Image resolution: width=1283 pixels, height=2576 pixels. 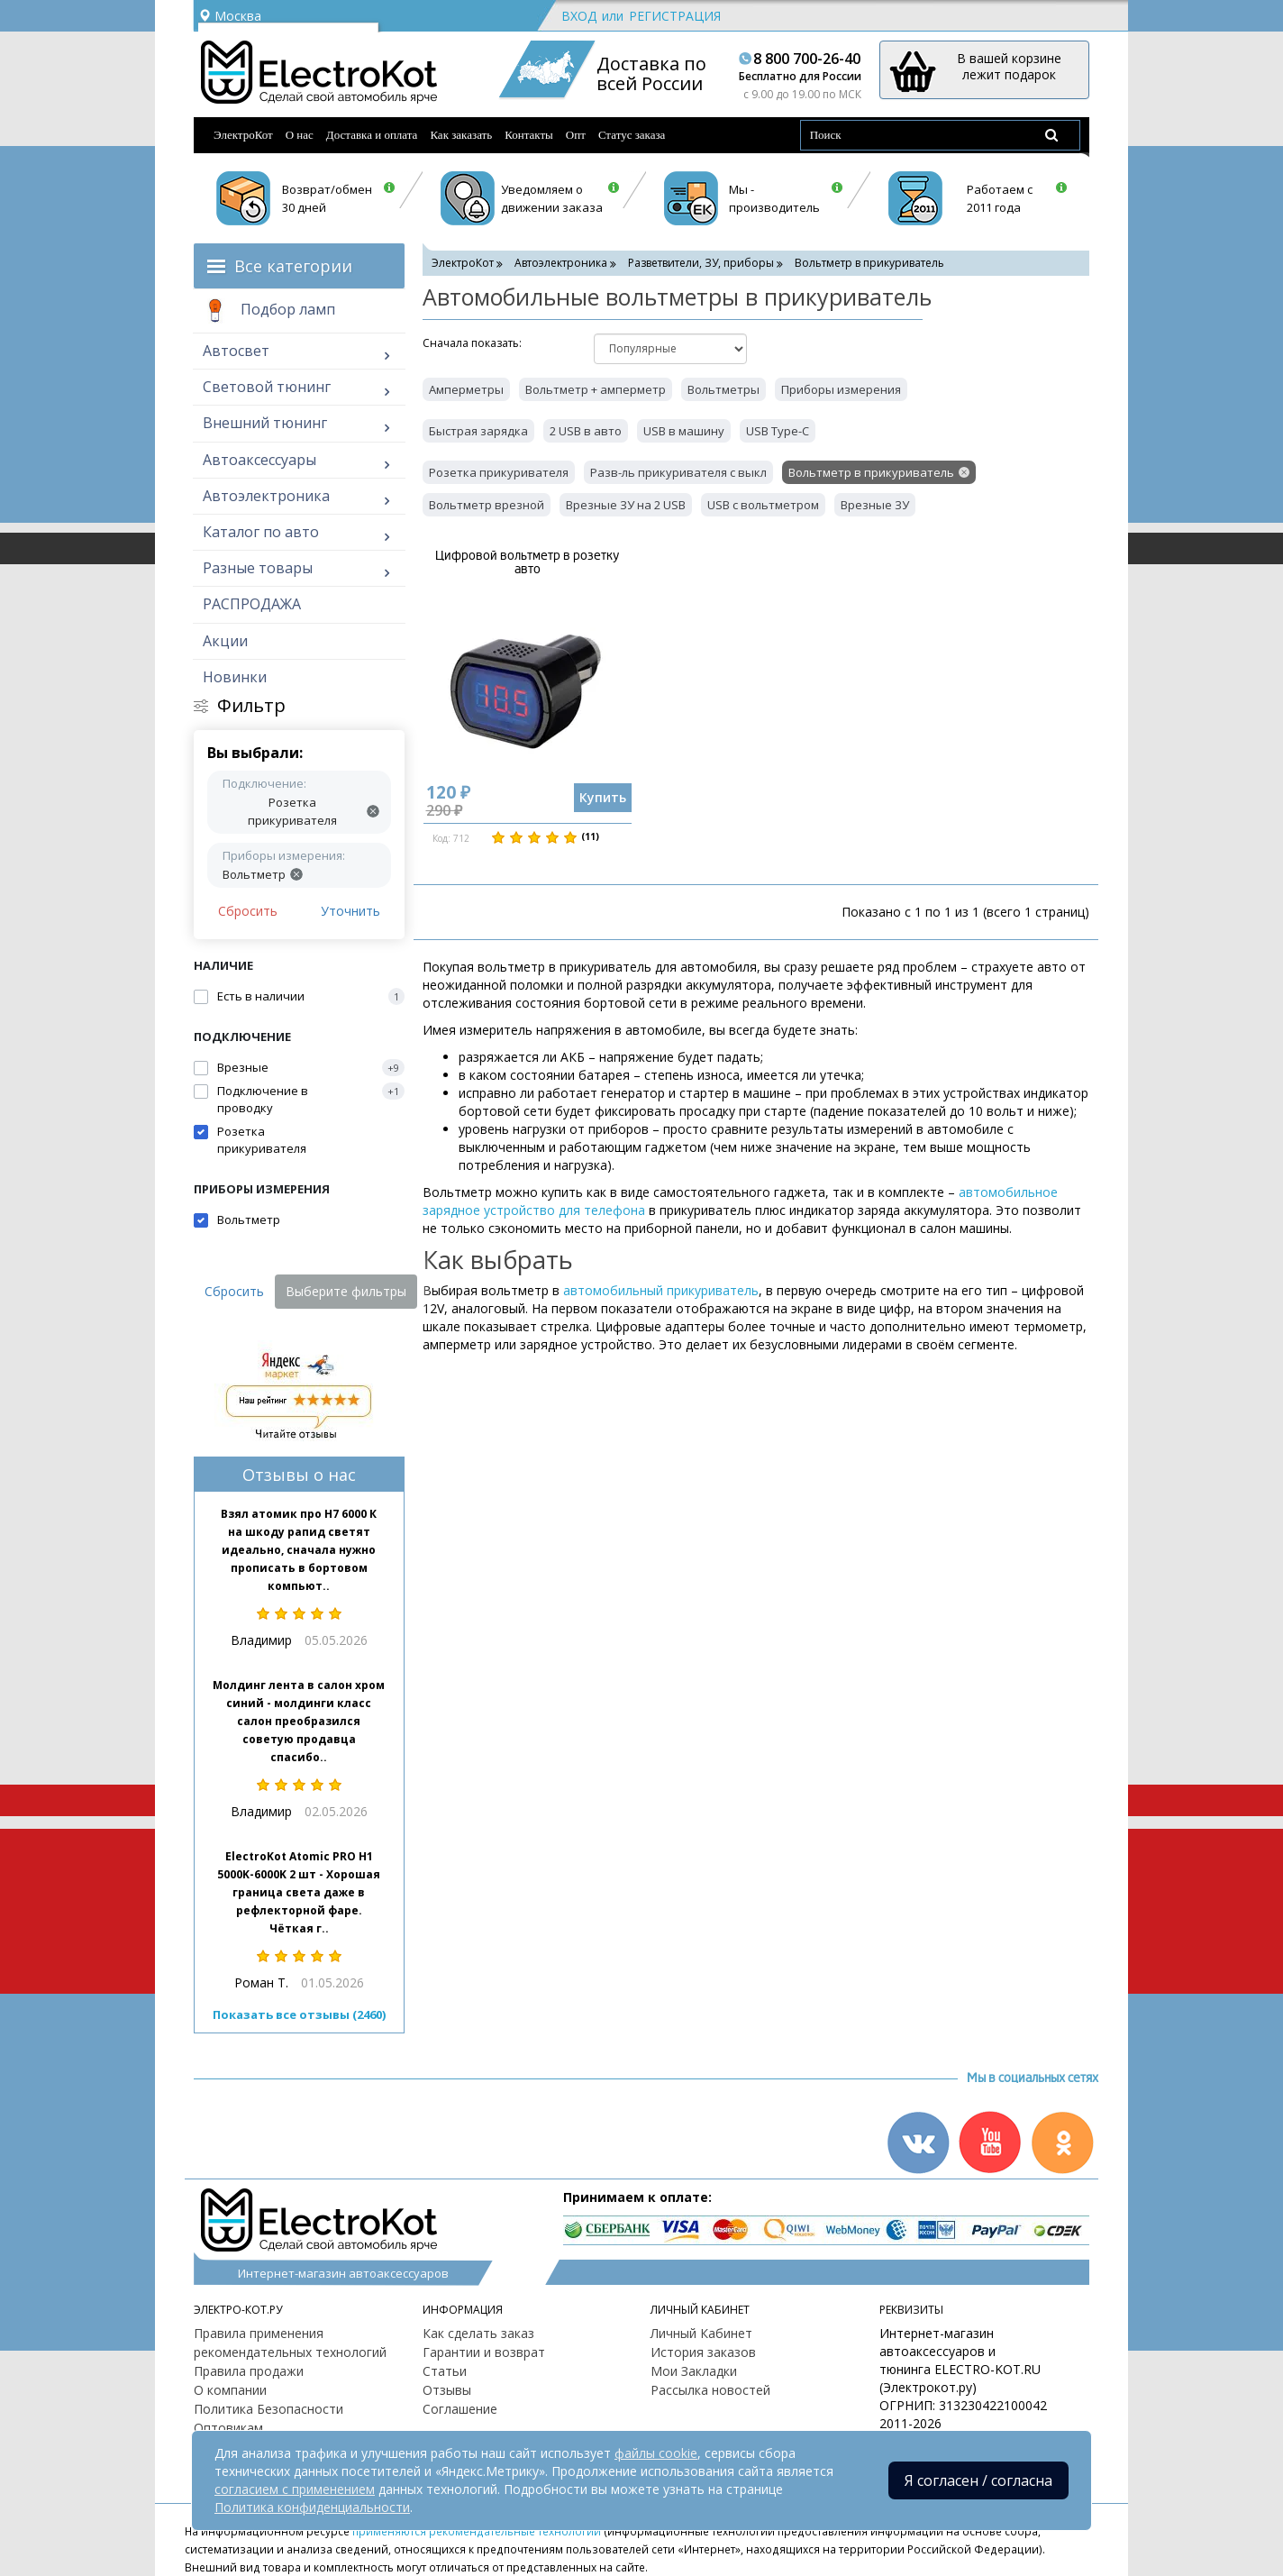 I want to click on Купить, so click(x=602, y=797).